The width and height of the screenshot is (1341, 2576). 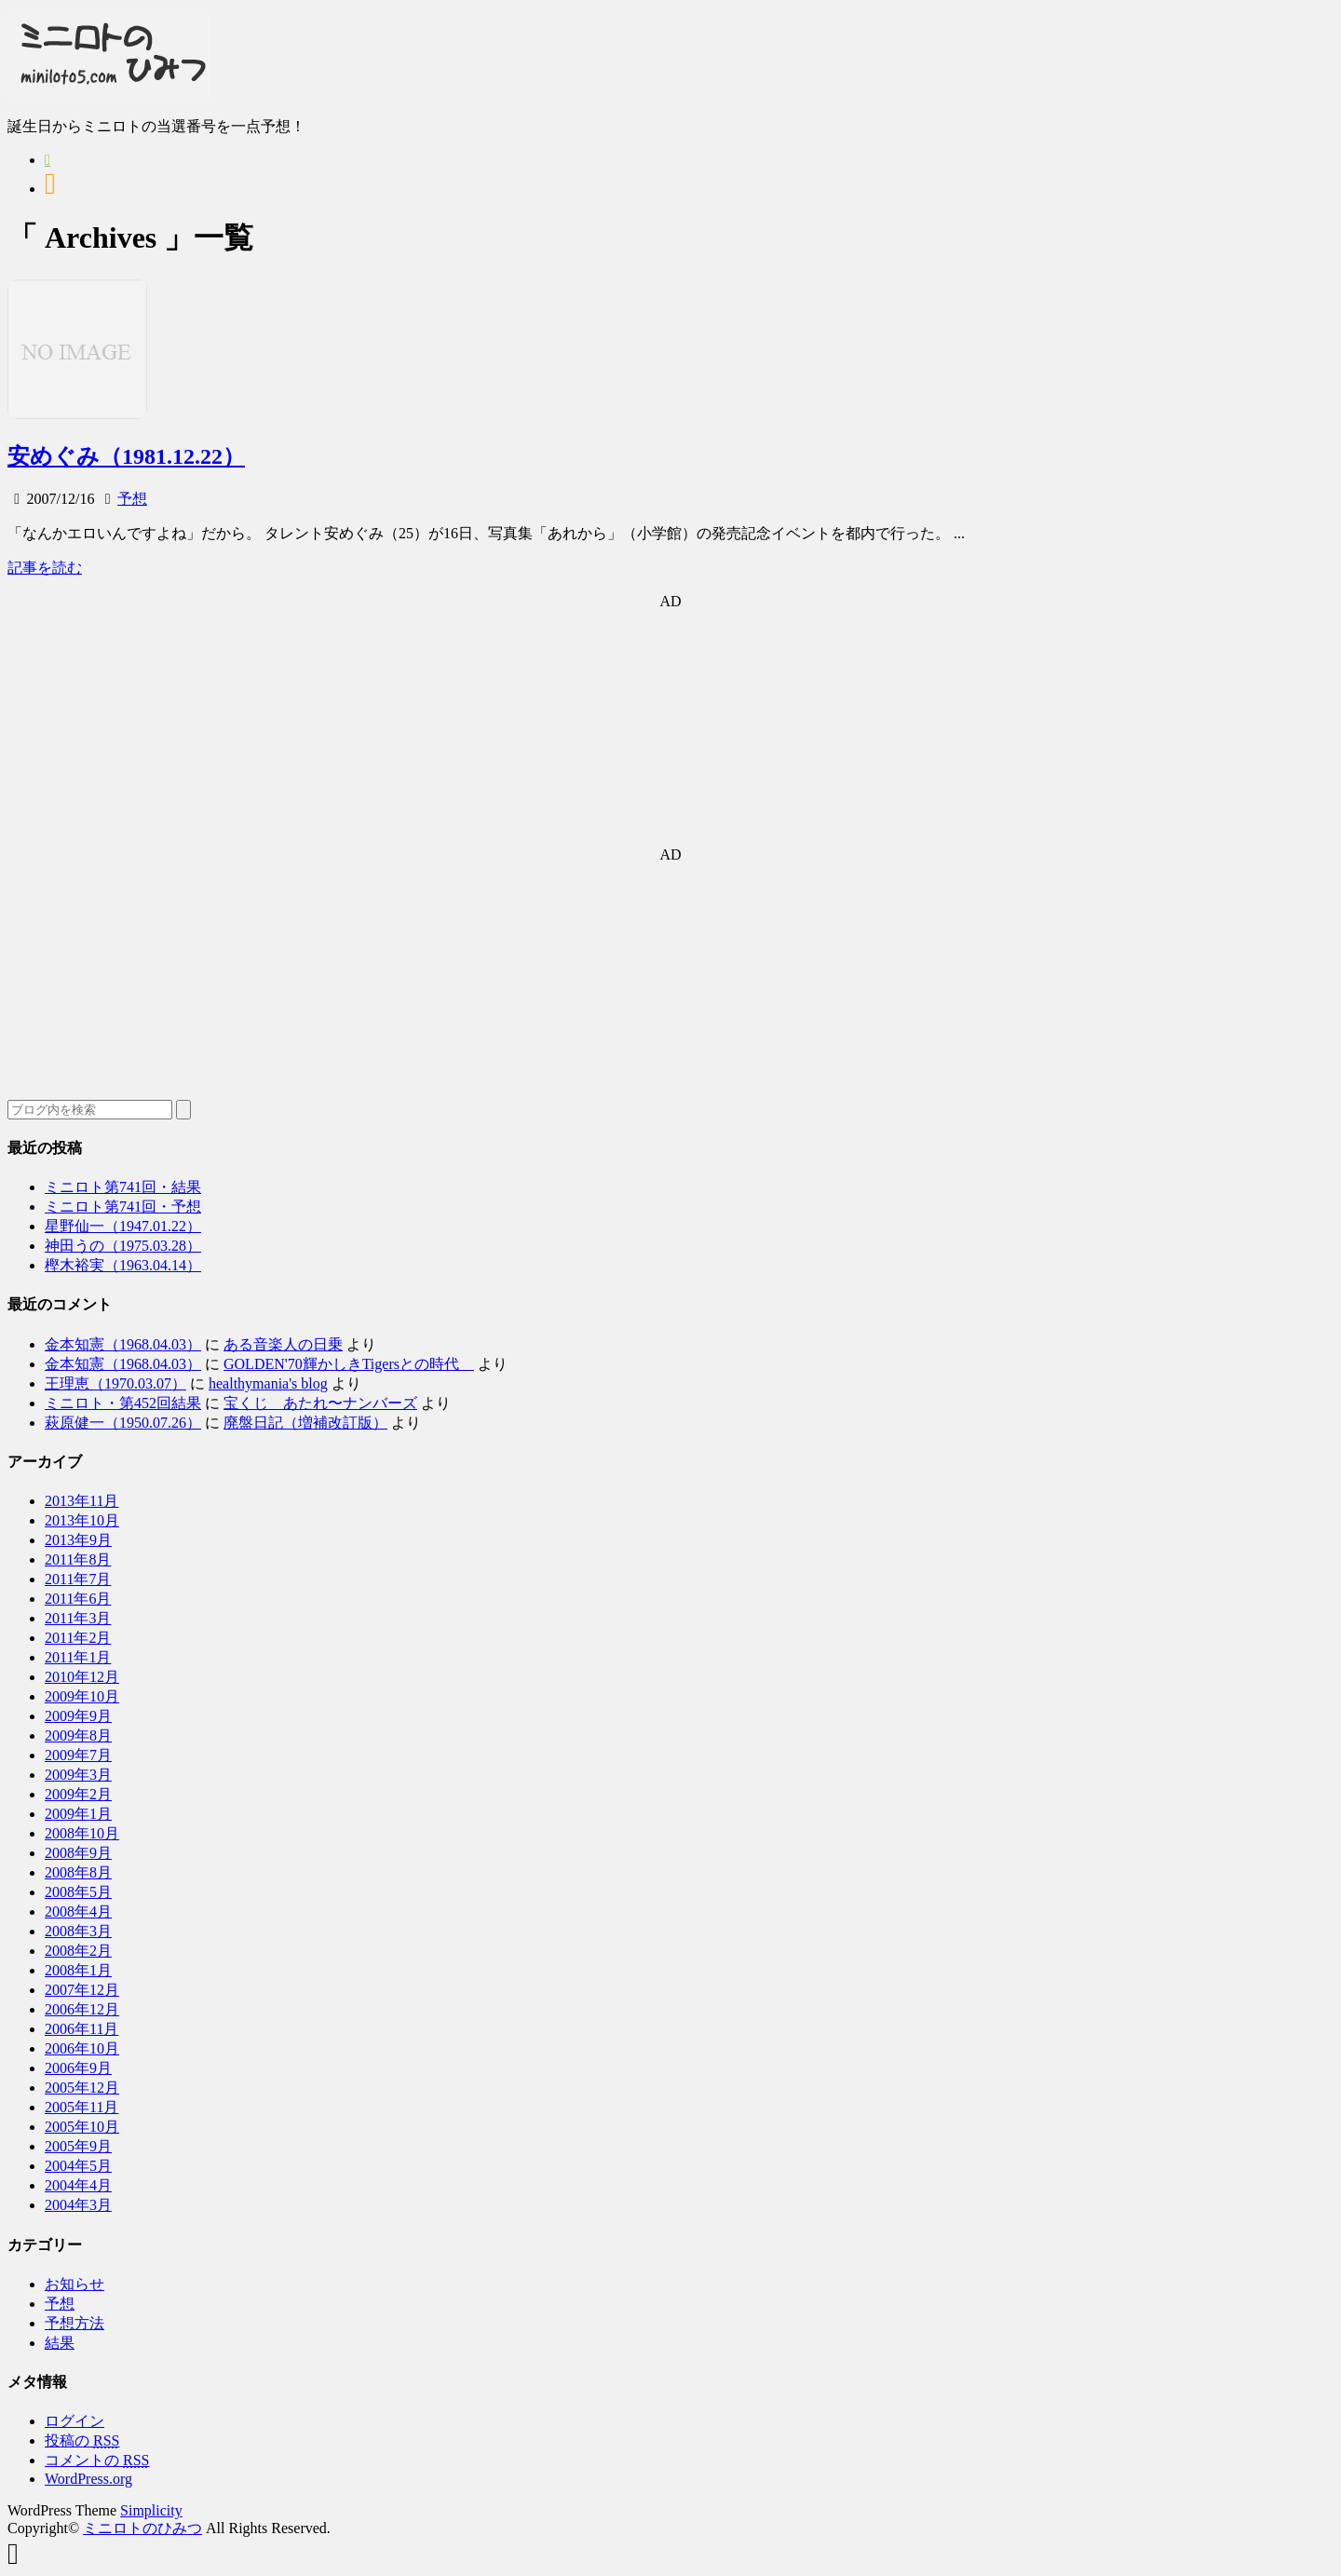 I want to click on お知らせ, so click(x=74, y=2284).